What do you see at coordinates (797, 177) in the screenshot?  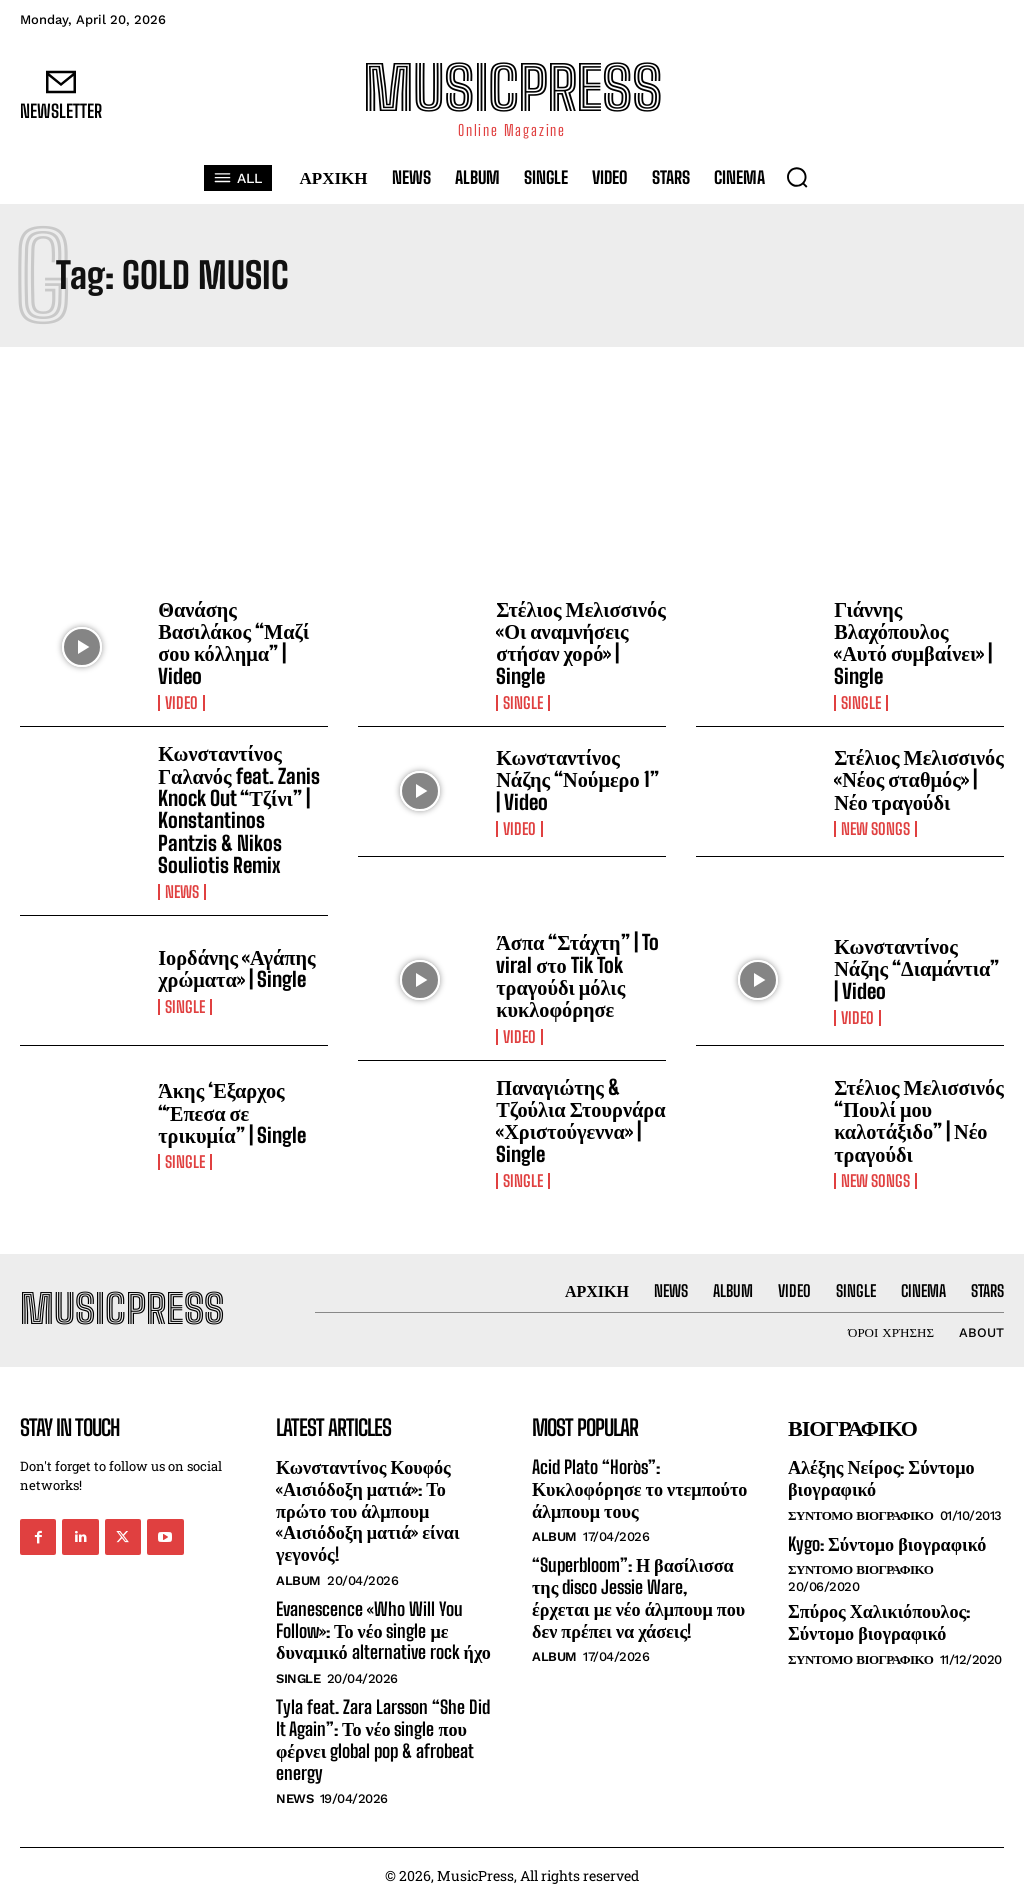 I see `[button]` at bounding box center [797, 177].